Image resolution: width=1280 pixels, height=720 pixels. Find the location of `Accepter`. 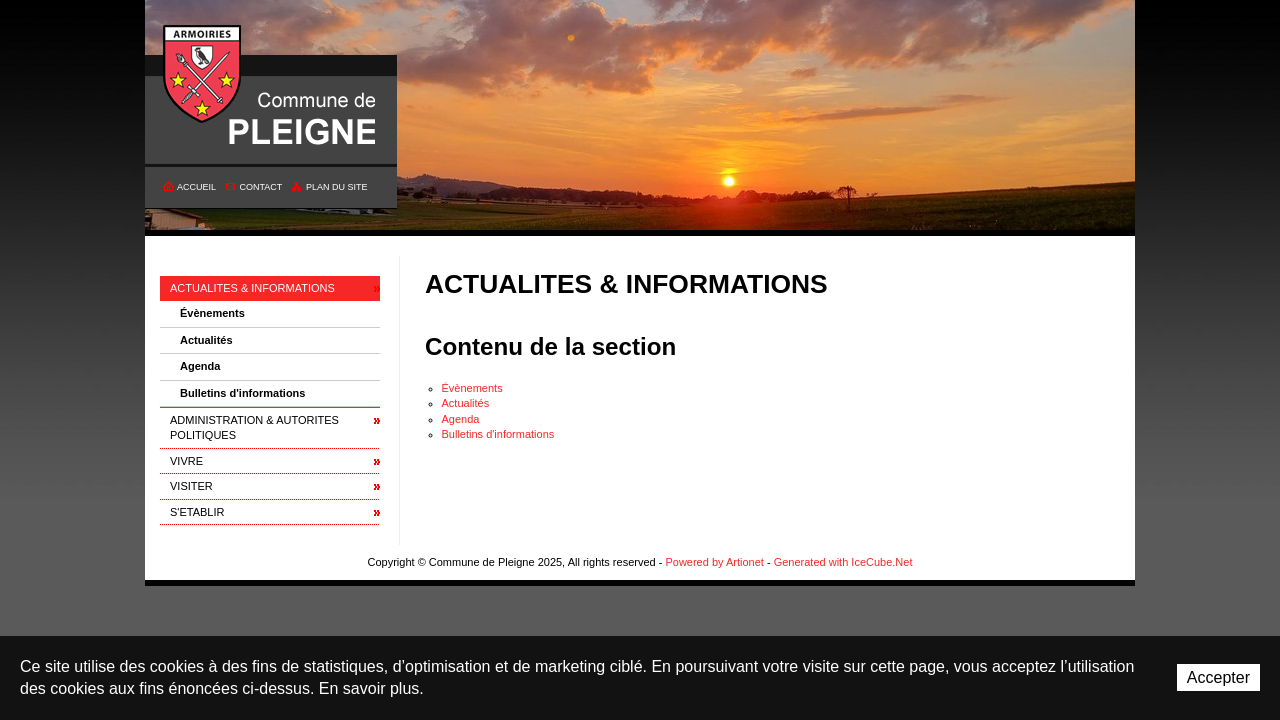

Accepter is located at coordinates (1218, 677).